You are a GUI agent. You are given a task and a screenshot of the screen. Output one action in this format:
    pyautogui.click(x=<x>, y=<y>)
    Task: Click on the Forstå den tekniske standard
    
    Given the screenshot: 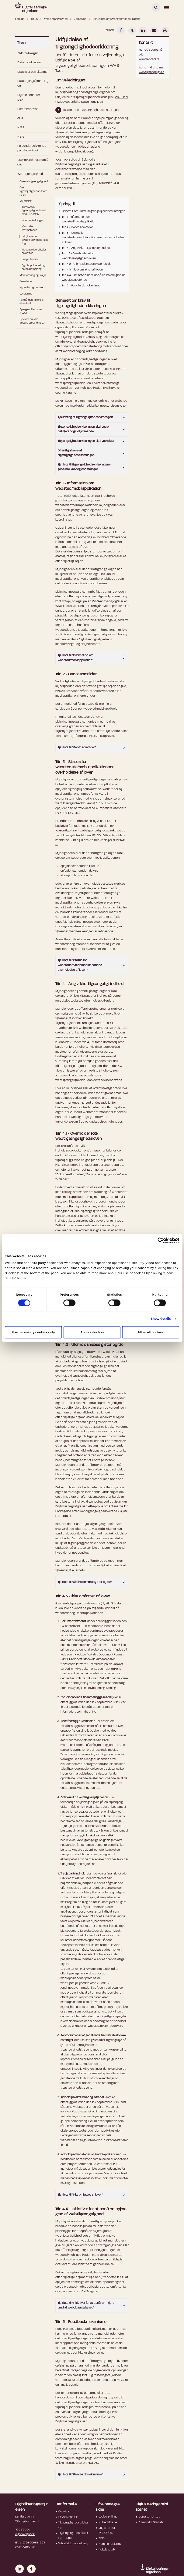 What is the action you would take?
    pyautogui.click(x=32, y=302)
    